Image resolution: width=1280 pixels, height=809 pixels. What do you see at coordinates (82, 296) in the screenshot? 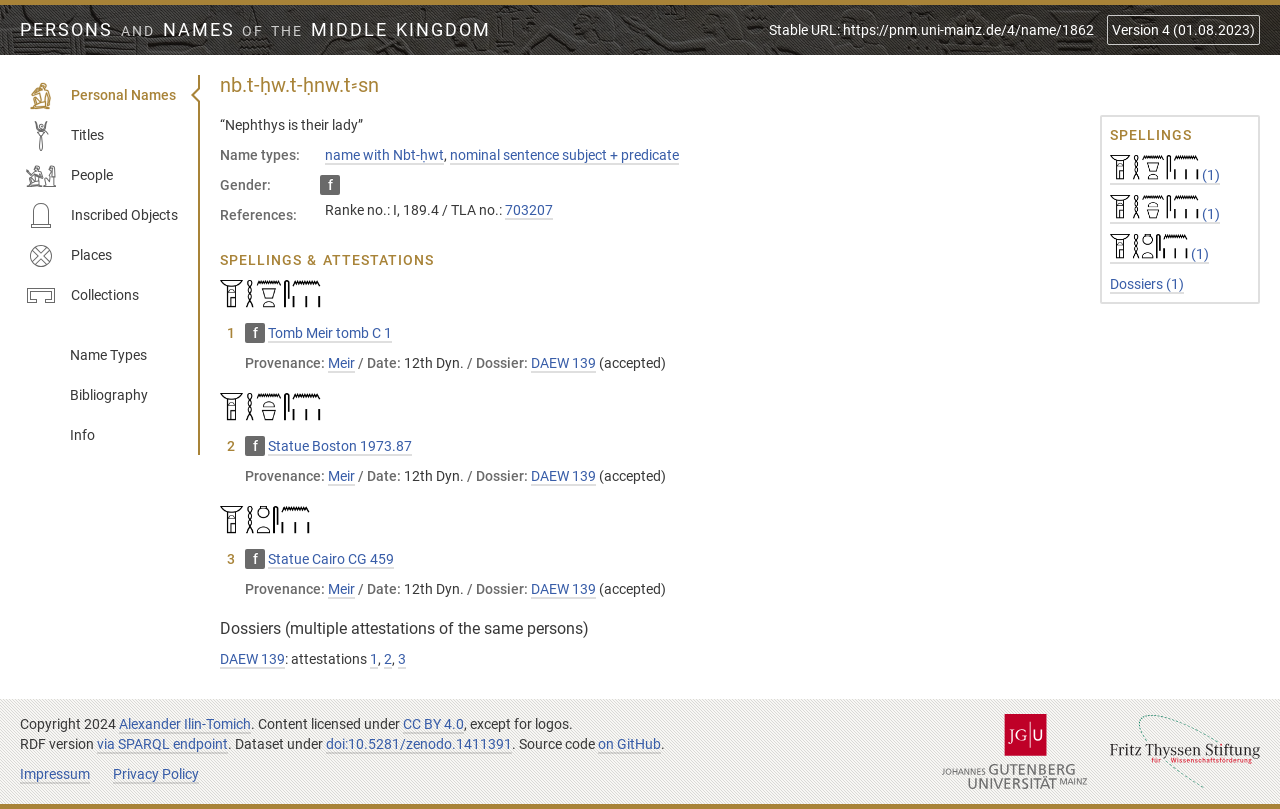
I see `Collections` at bounding box center [82, 296].